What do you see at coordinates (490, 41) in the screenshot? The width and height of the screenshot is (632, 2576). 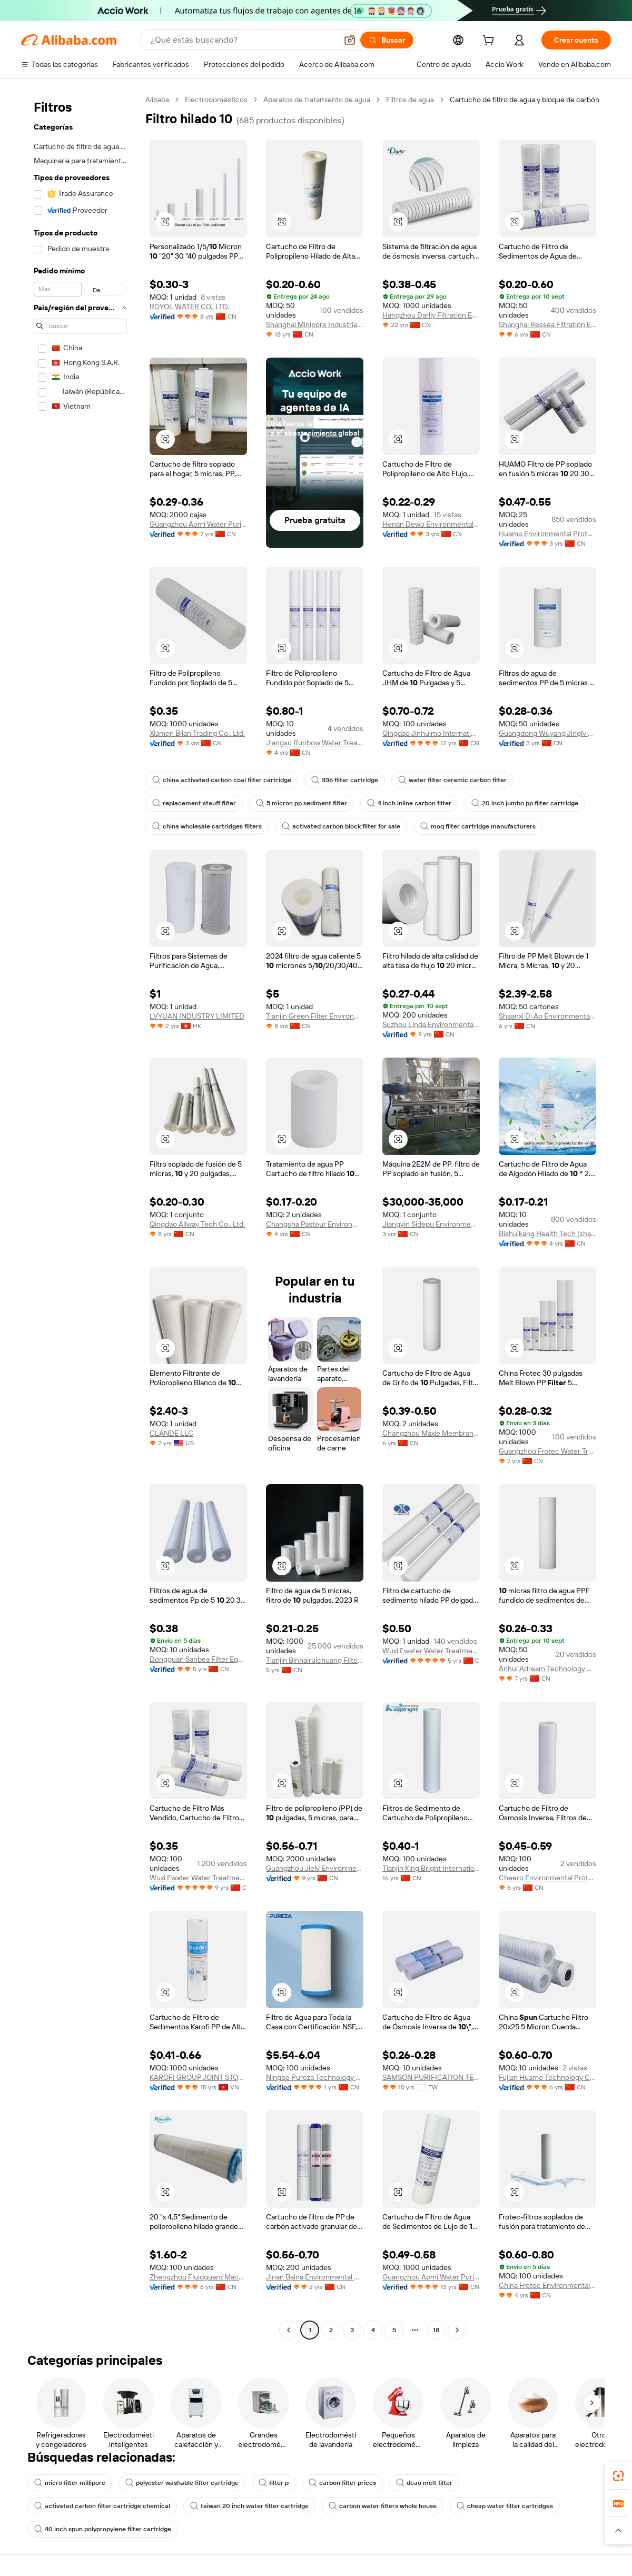 I see `[cart]` at bounding box center [490, 41].